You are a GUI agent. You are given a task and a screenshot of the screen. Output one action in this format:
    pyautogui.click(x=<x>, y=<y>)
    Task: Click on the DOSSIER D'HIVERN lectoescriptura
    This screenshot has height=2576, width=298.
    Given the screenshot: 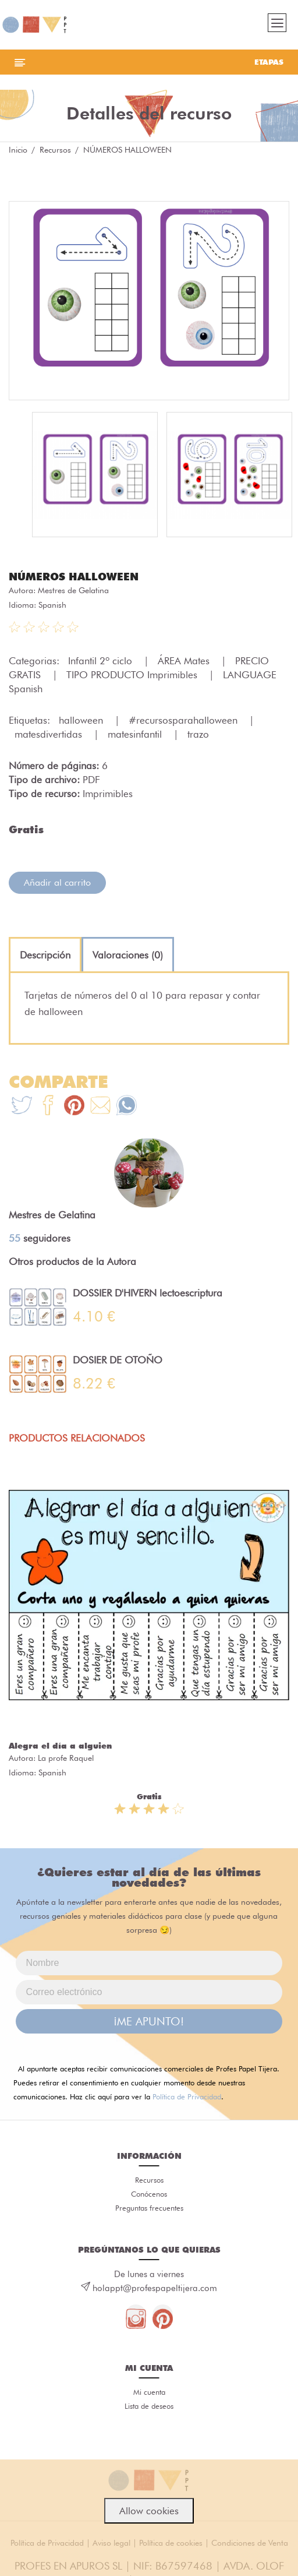 What is the action you would take?
    pyautogui.click(x=147, y=1293)
    